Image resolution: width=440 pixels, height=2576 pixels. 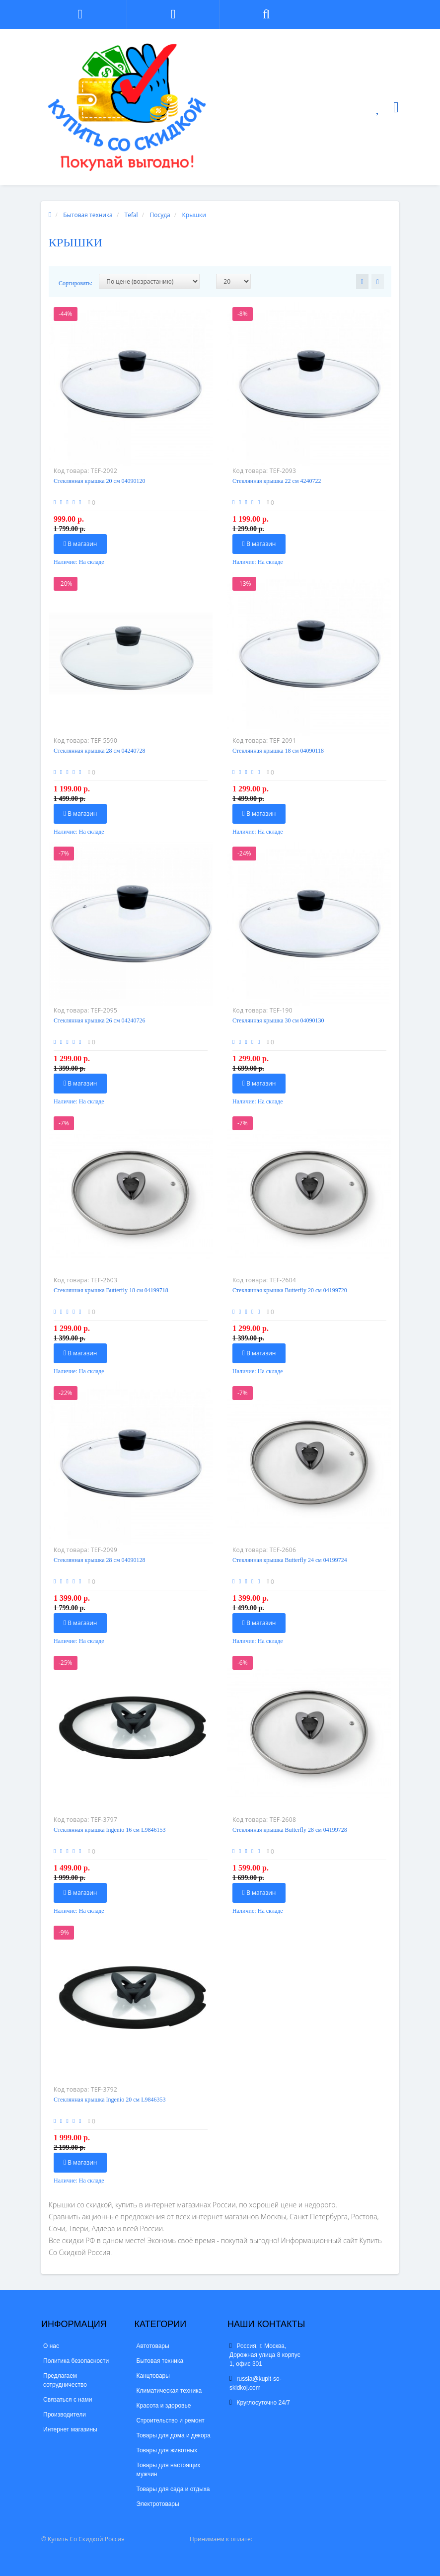 What do you see at coordinates (276, 480) in the screenshot?
I see `Стеклянная крышка 22 см 4240722` at bounding box center [276, 480].